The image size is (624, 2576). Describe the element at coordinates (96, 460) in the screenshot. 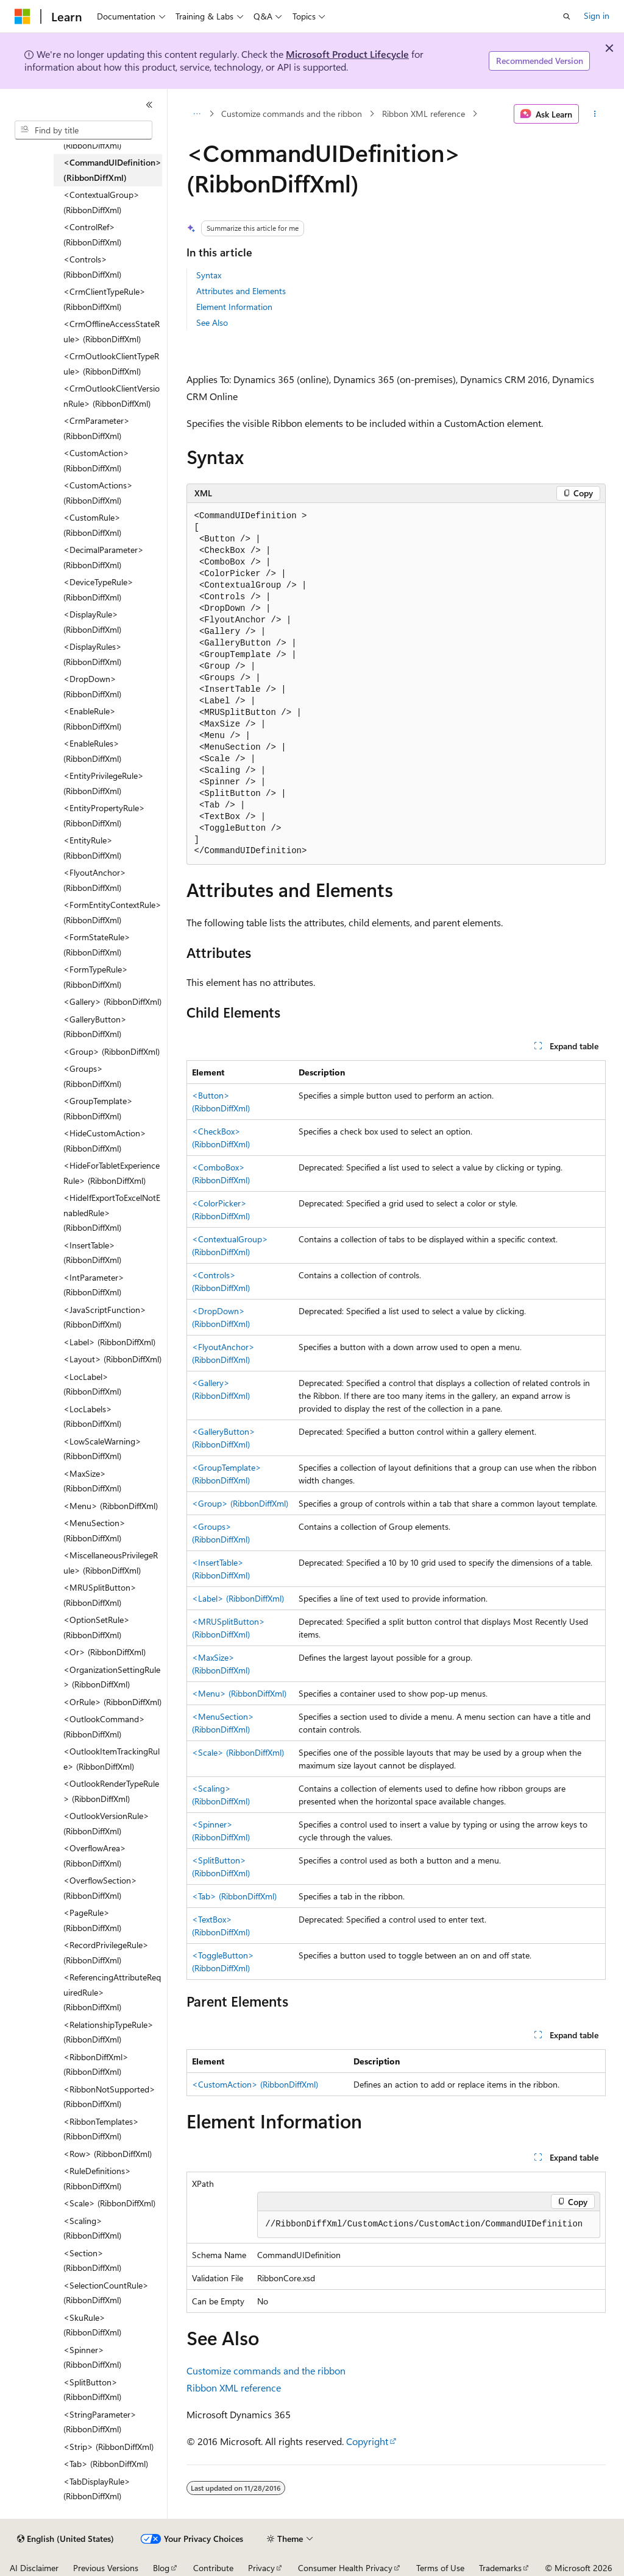

I see `<CustomAction> (RibbonDiffXml) [treeitem]` at that location.